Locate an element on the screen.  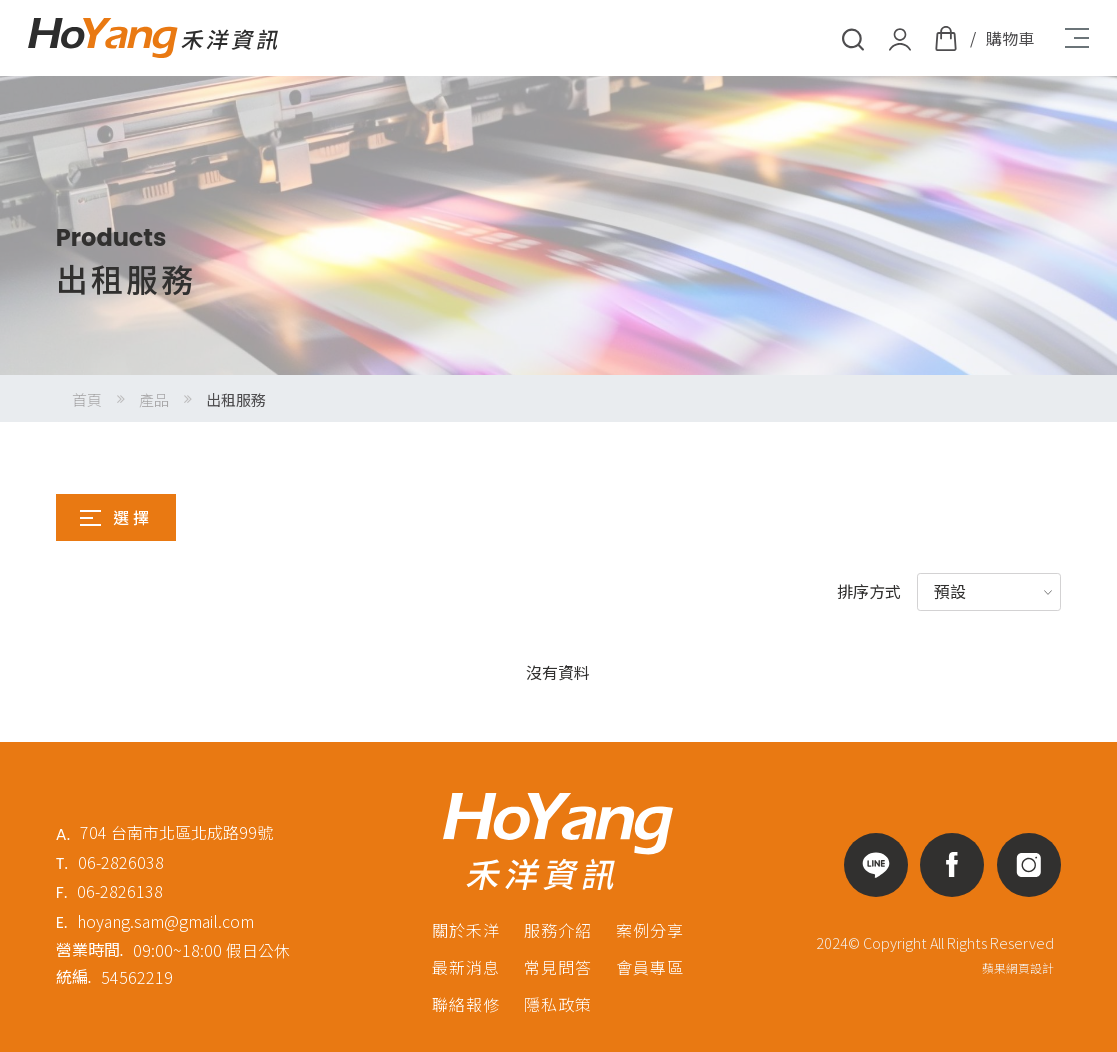
服務介紹 is located at coordinates (558, 930).